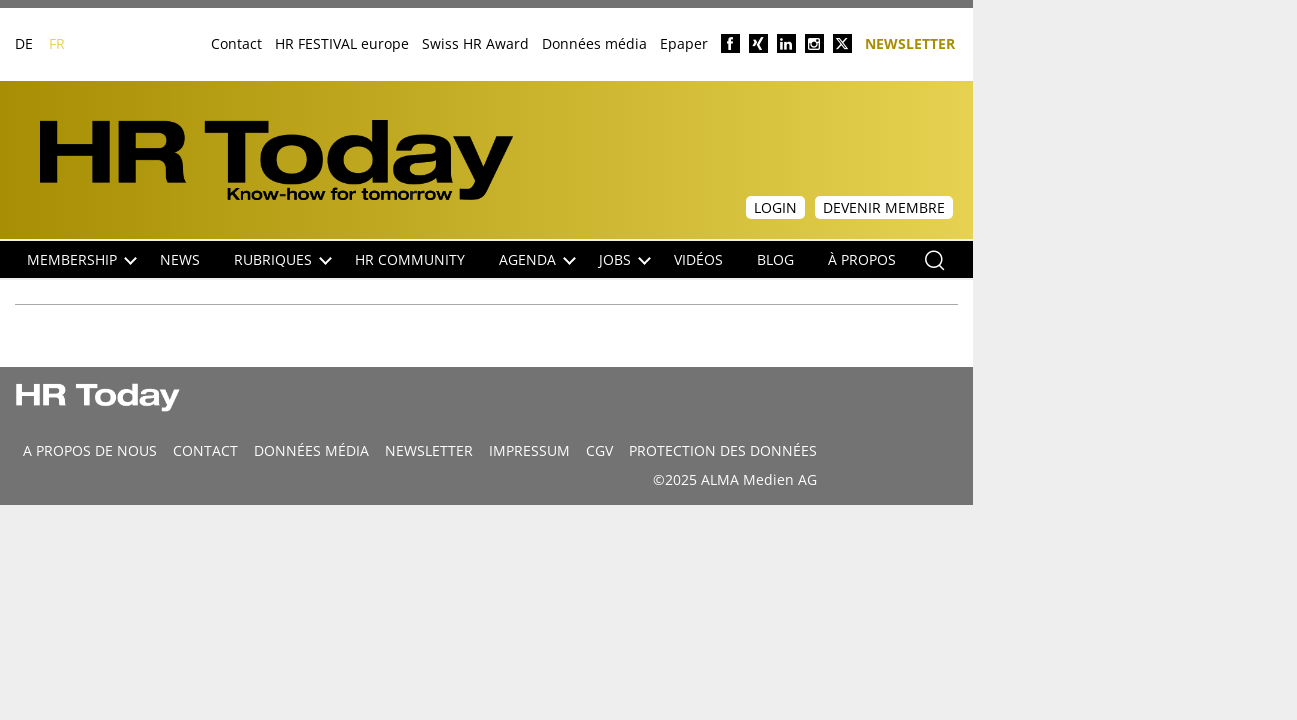 This screenshot has width=1297, height=720. Describe the element at coordinates (910, 42) in the screenshot. I see `Newsletter` at that location.